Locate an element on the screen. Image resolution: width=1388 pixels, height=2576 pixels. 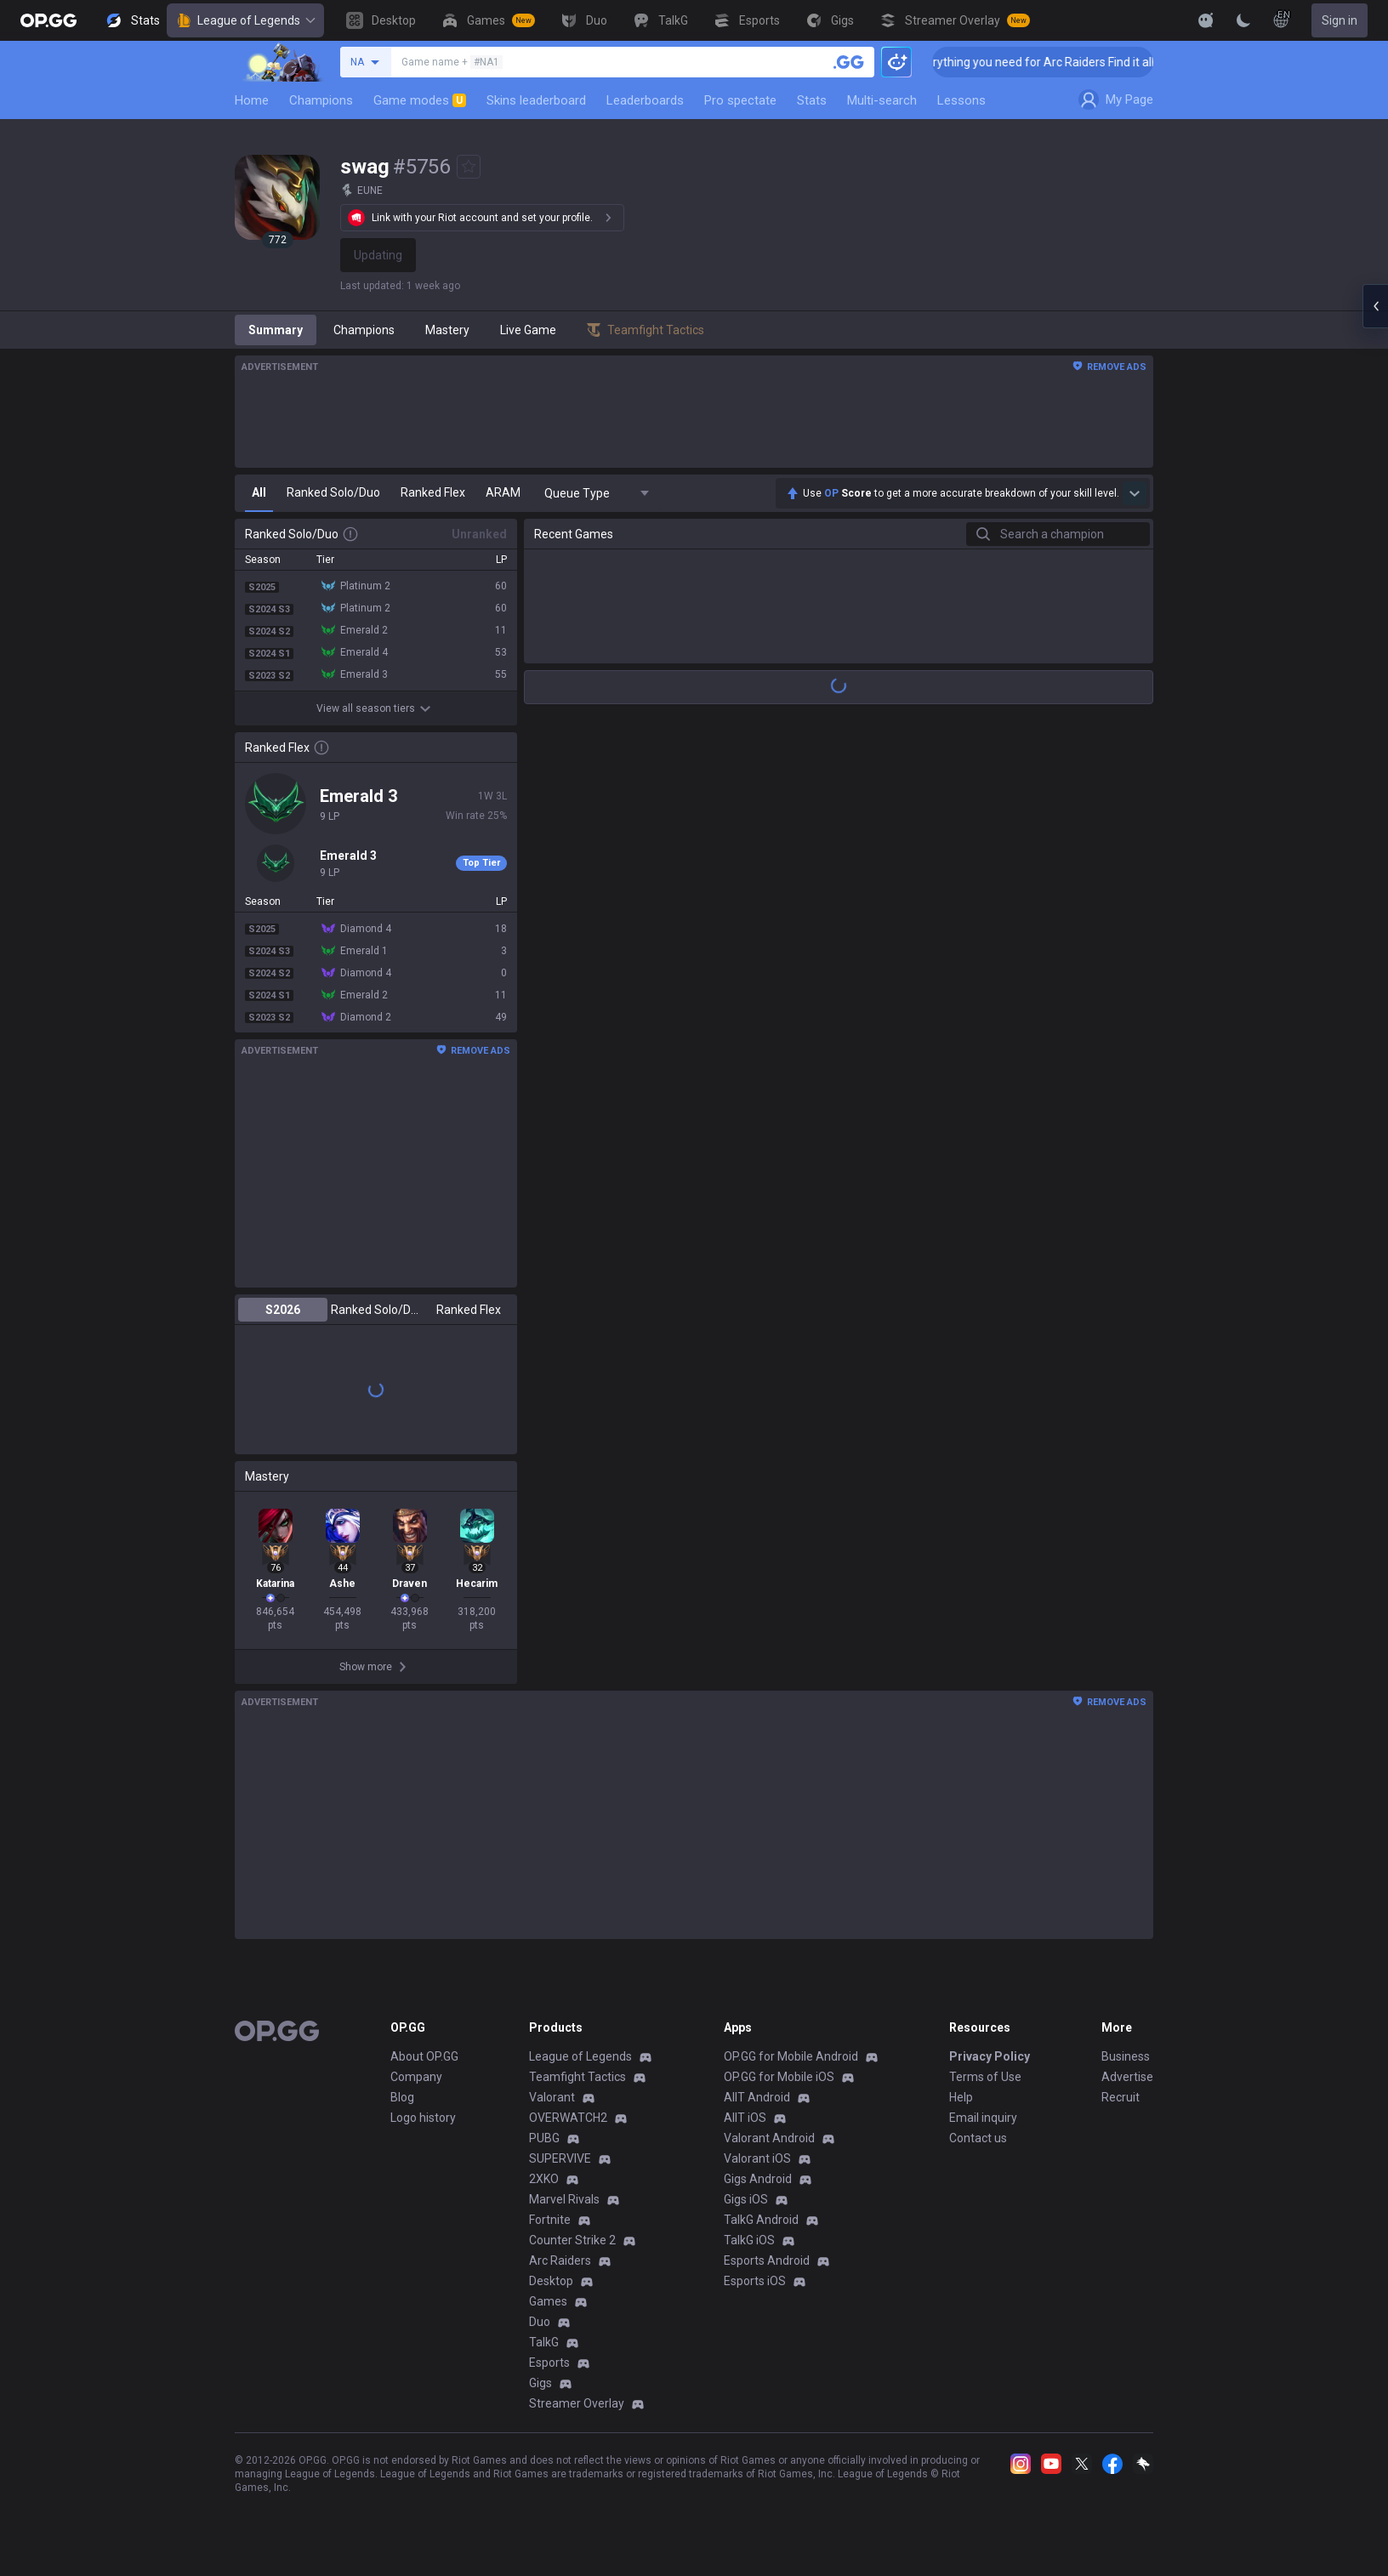
Champions is located at coordinates (321, 100).